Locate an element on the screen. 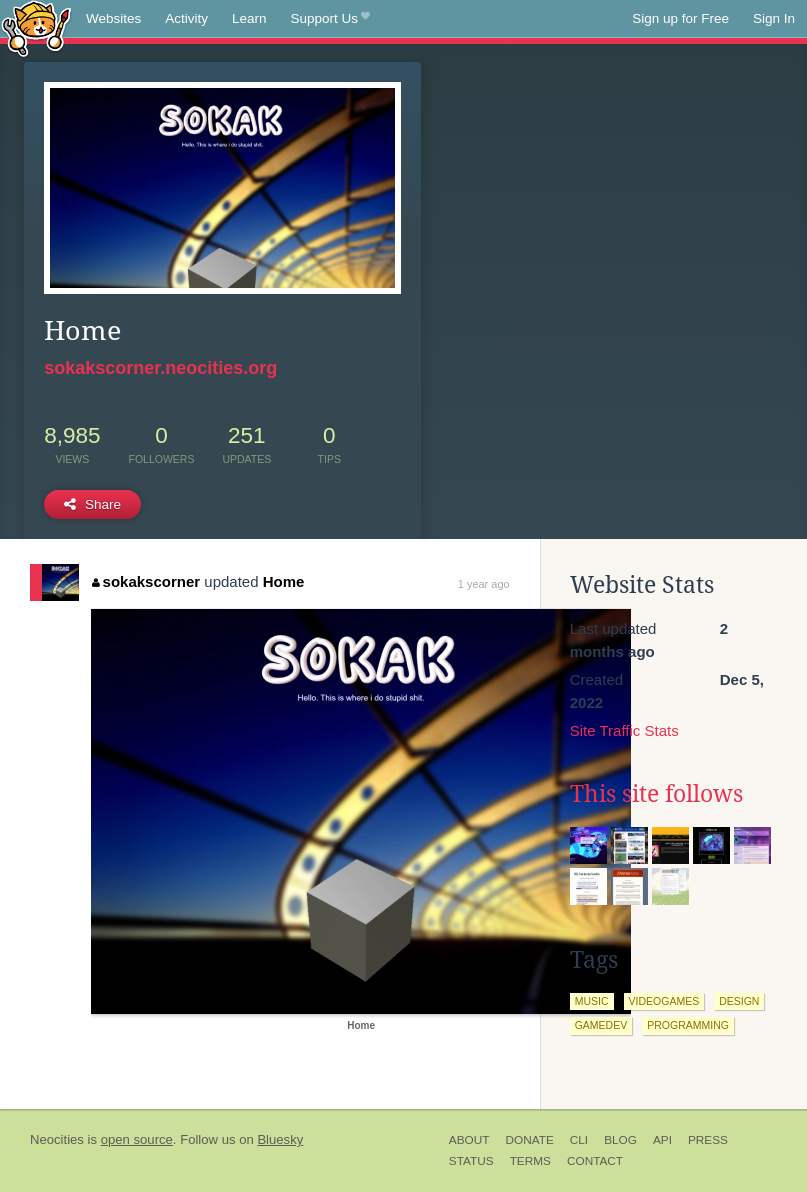  Neocities is located at coordinates (57, 1139).